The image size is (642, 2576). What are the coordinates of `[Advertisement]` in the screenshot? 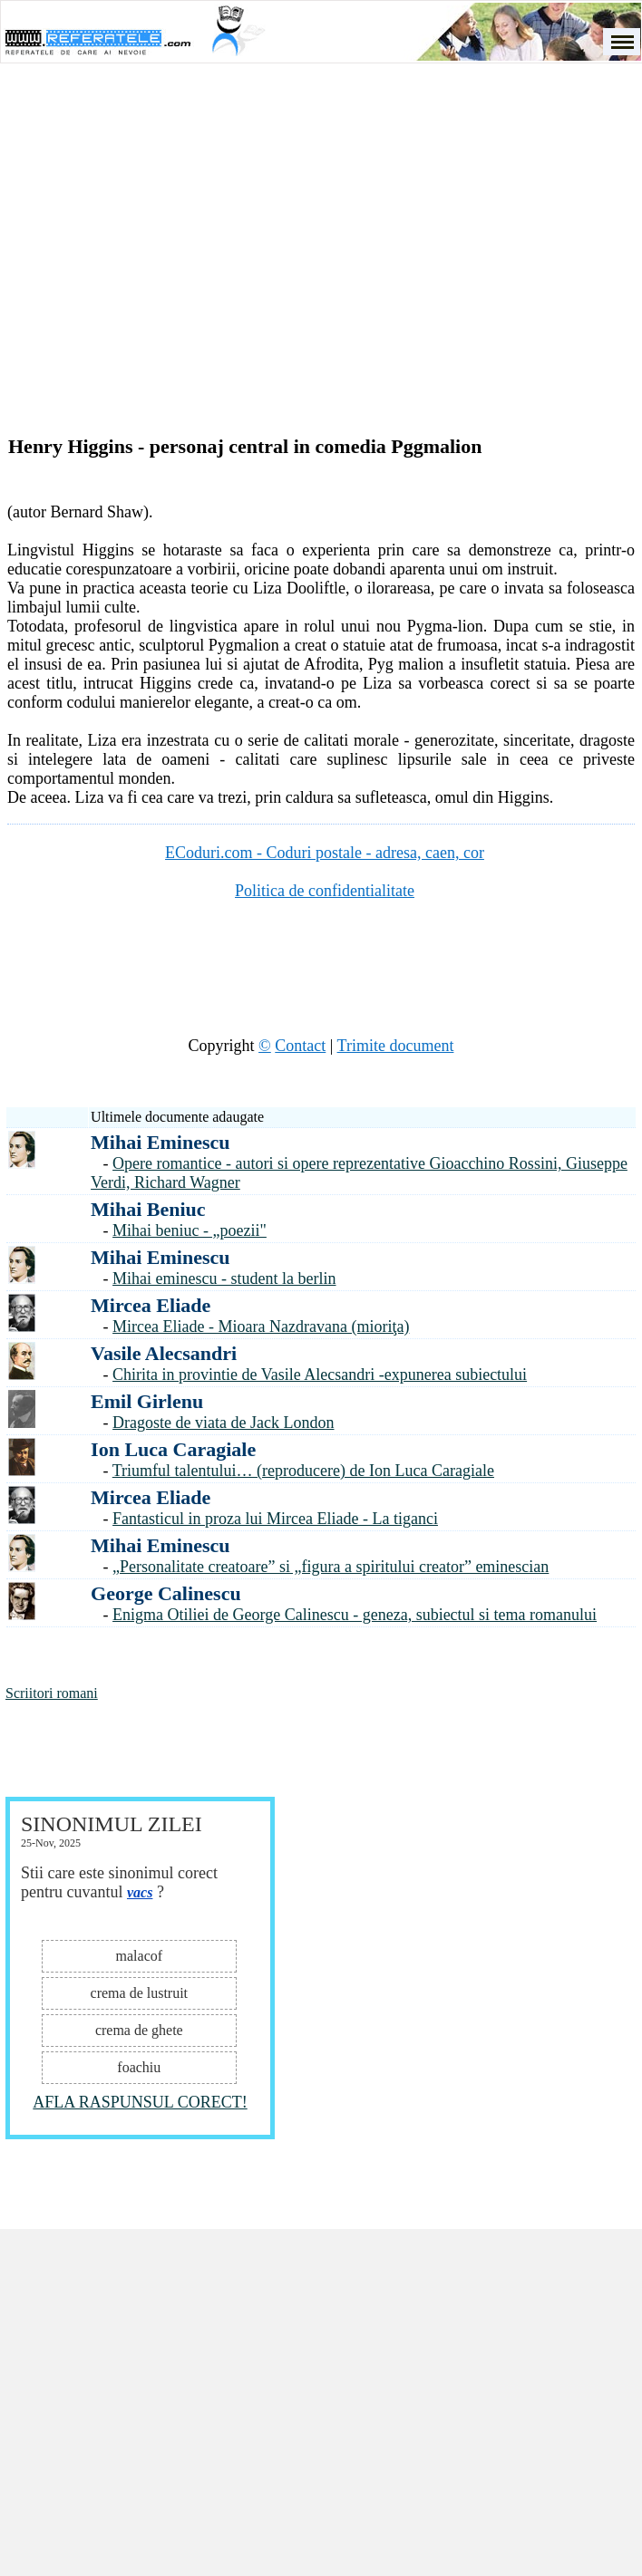 It's located at (182, 278).